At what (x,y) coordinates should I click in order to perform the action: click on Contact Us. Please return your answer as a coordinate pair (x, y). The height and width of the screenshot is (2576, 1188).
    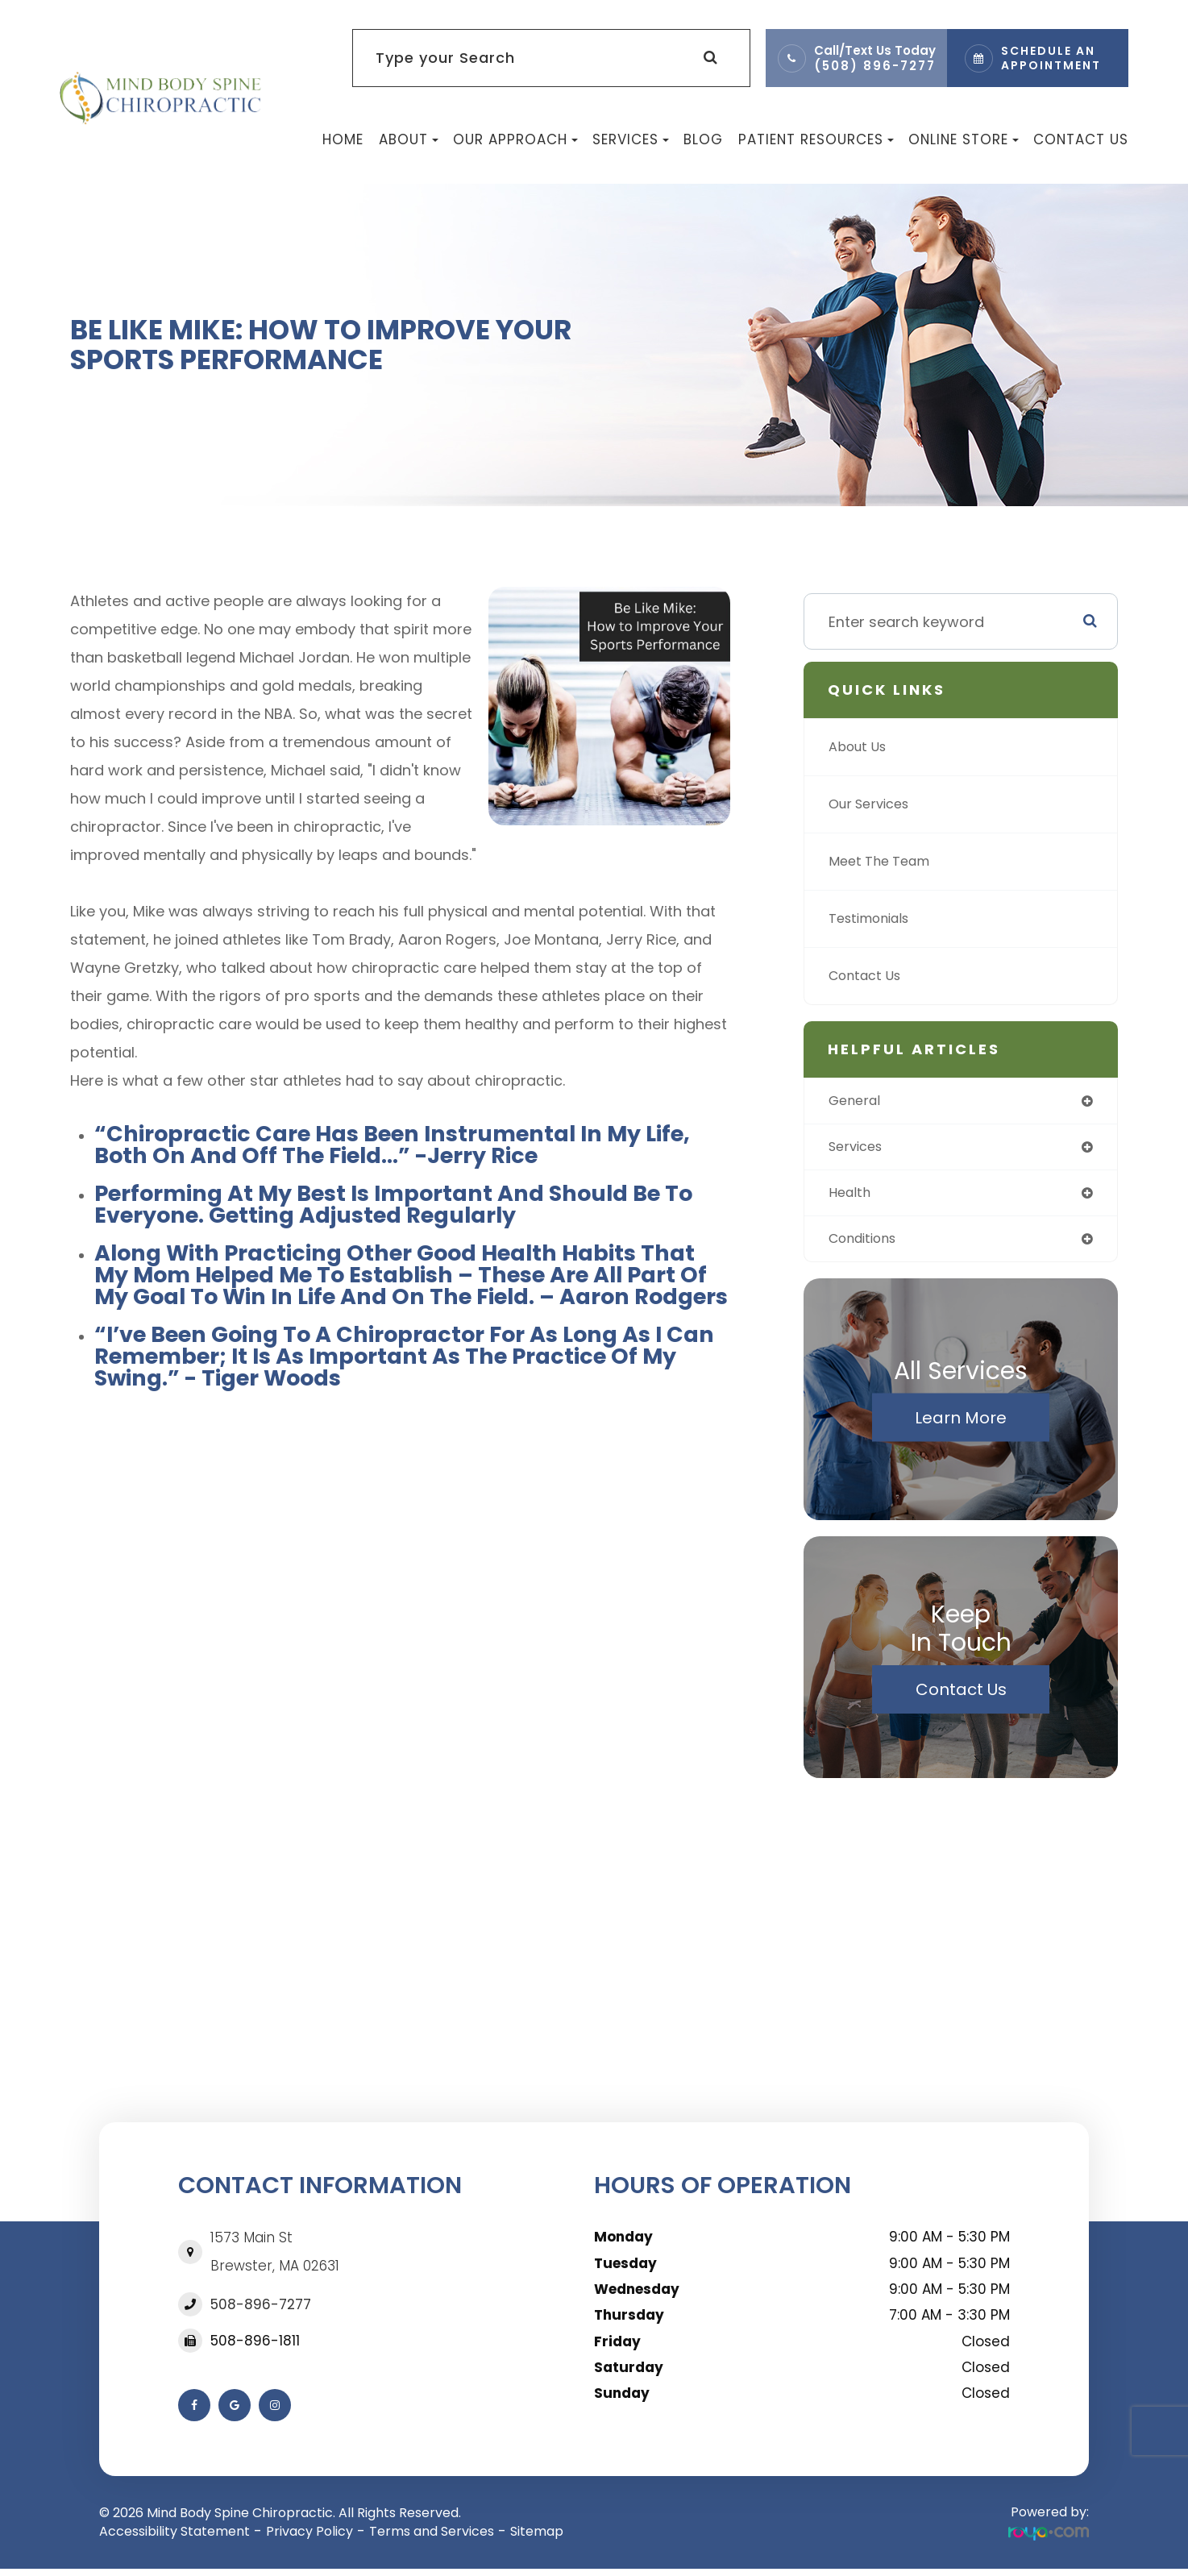
    Looking at the image, I should click on (1080, 139).